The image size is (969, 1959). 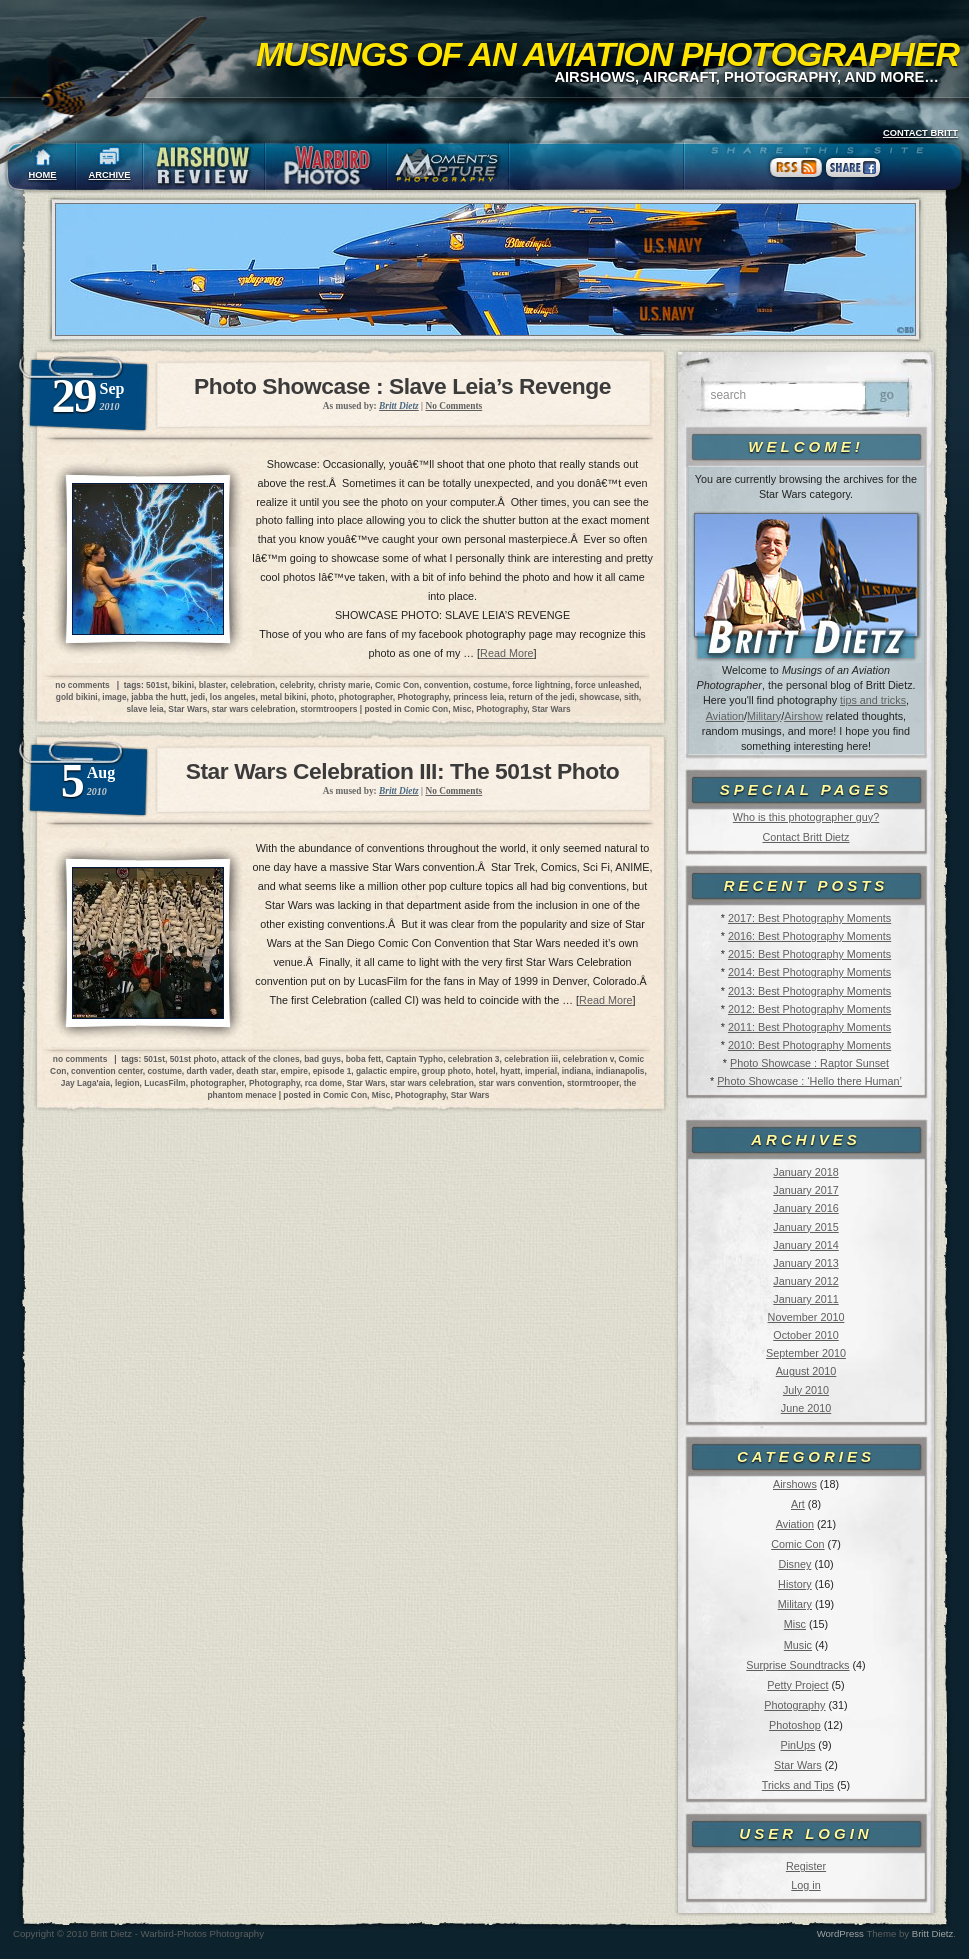 I want to click on January 2018, so click(x=805, y=1172).